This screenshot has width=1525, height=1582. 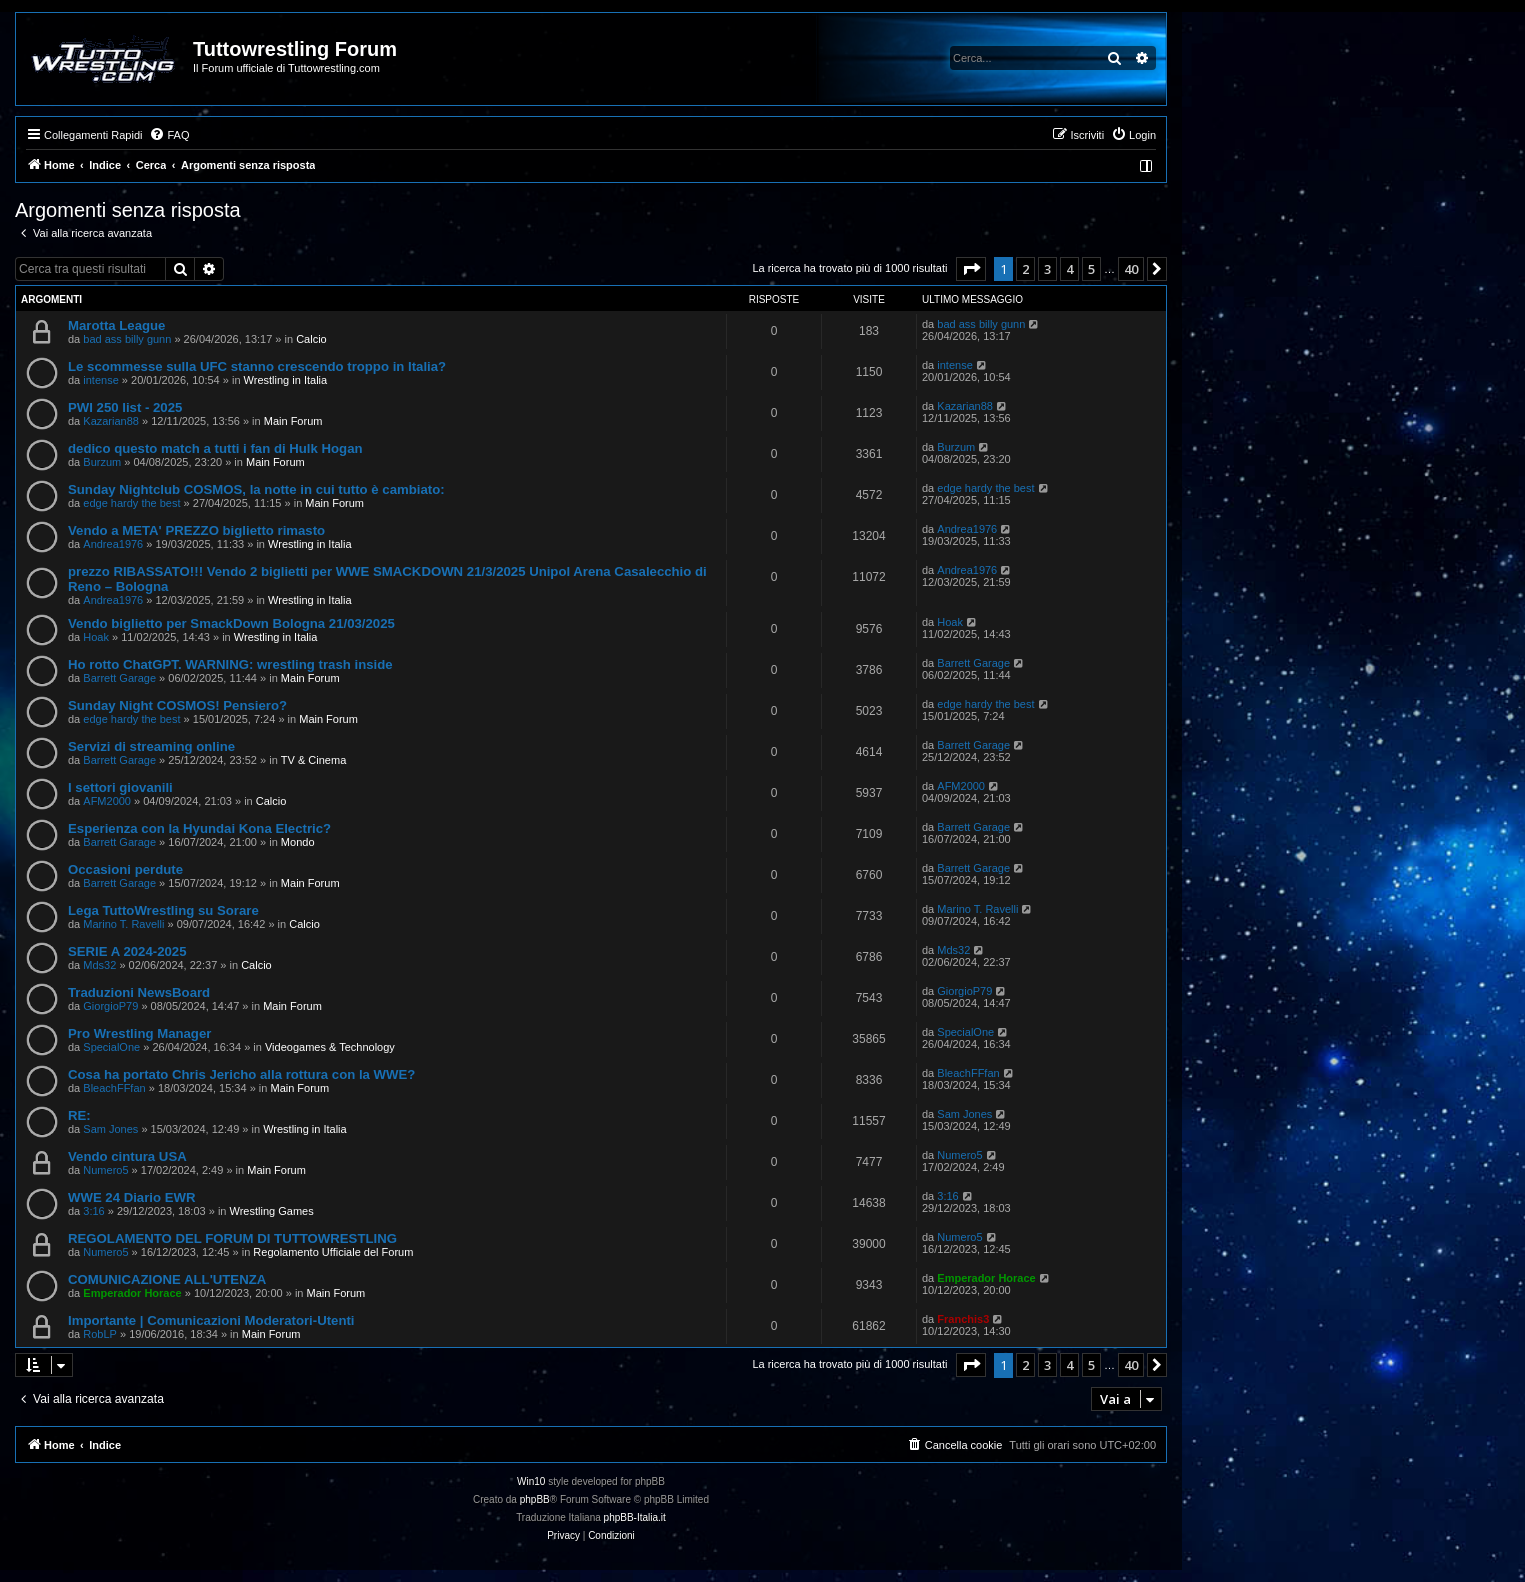 I want to click on 3:16, so click(x=93, y=1211).